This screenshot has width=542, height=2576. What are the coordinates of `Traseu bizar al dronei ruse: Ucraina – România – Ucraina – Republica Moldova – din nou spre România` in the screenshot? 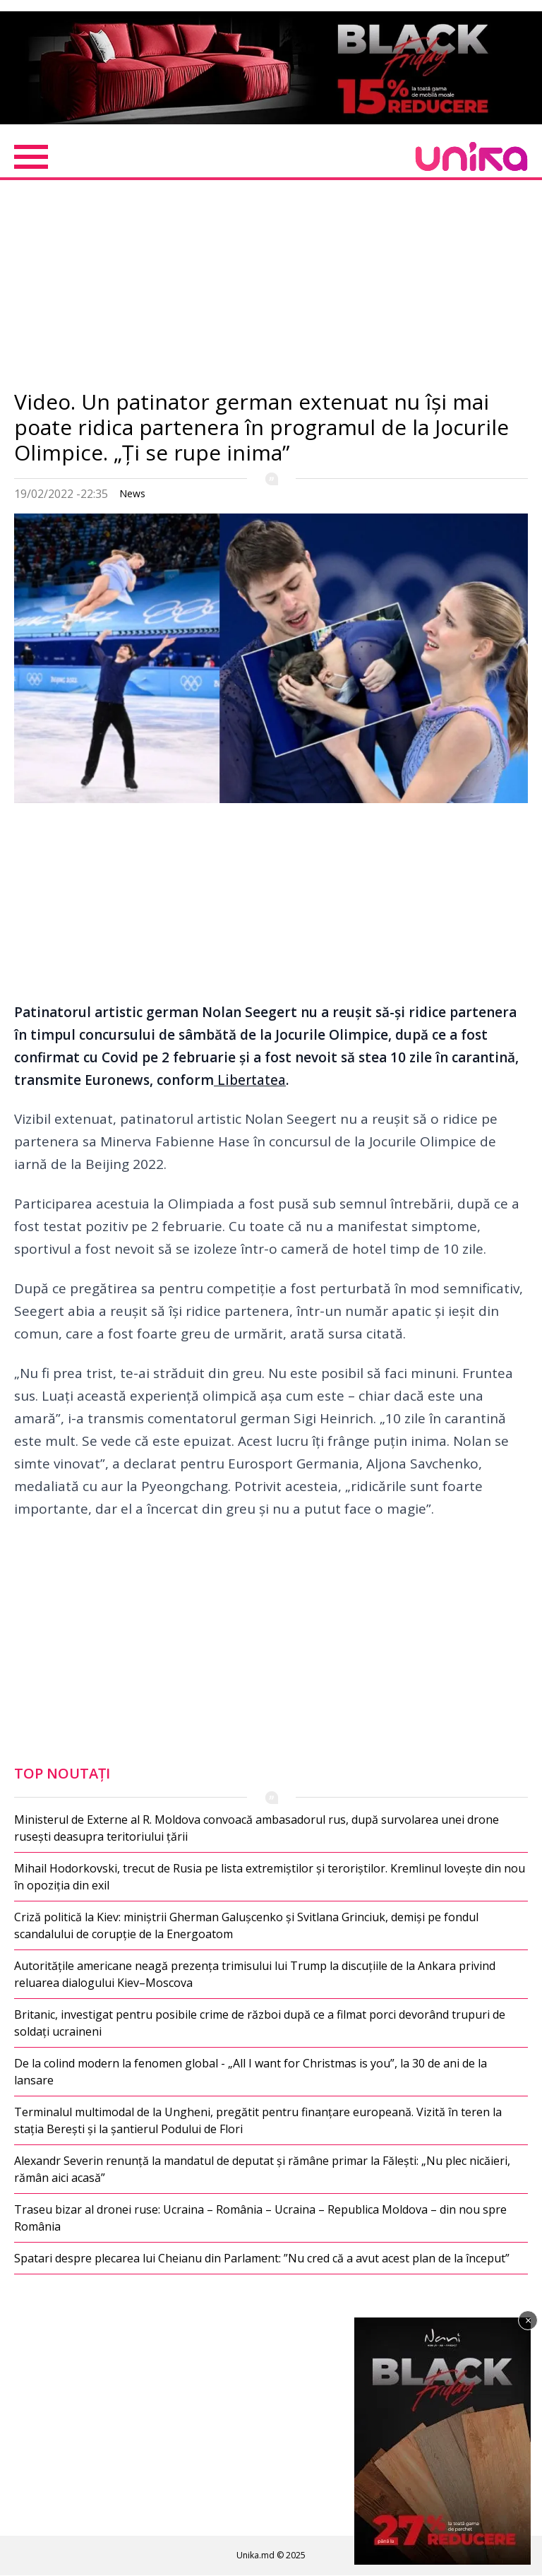 It's located at (260, 2218).